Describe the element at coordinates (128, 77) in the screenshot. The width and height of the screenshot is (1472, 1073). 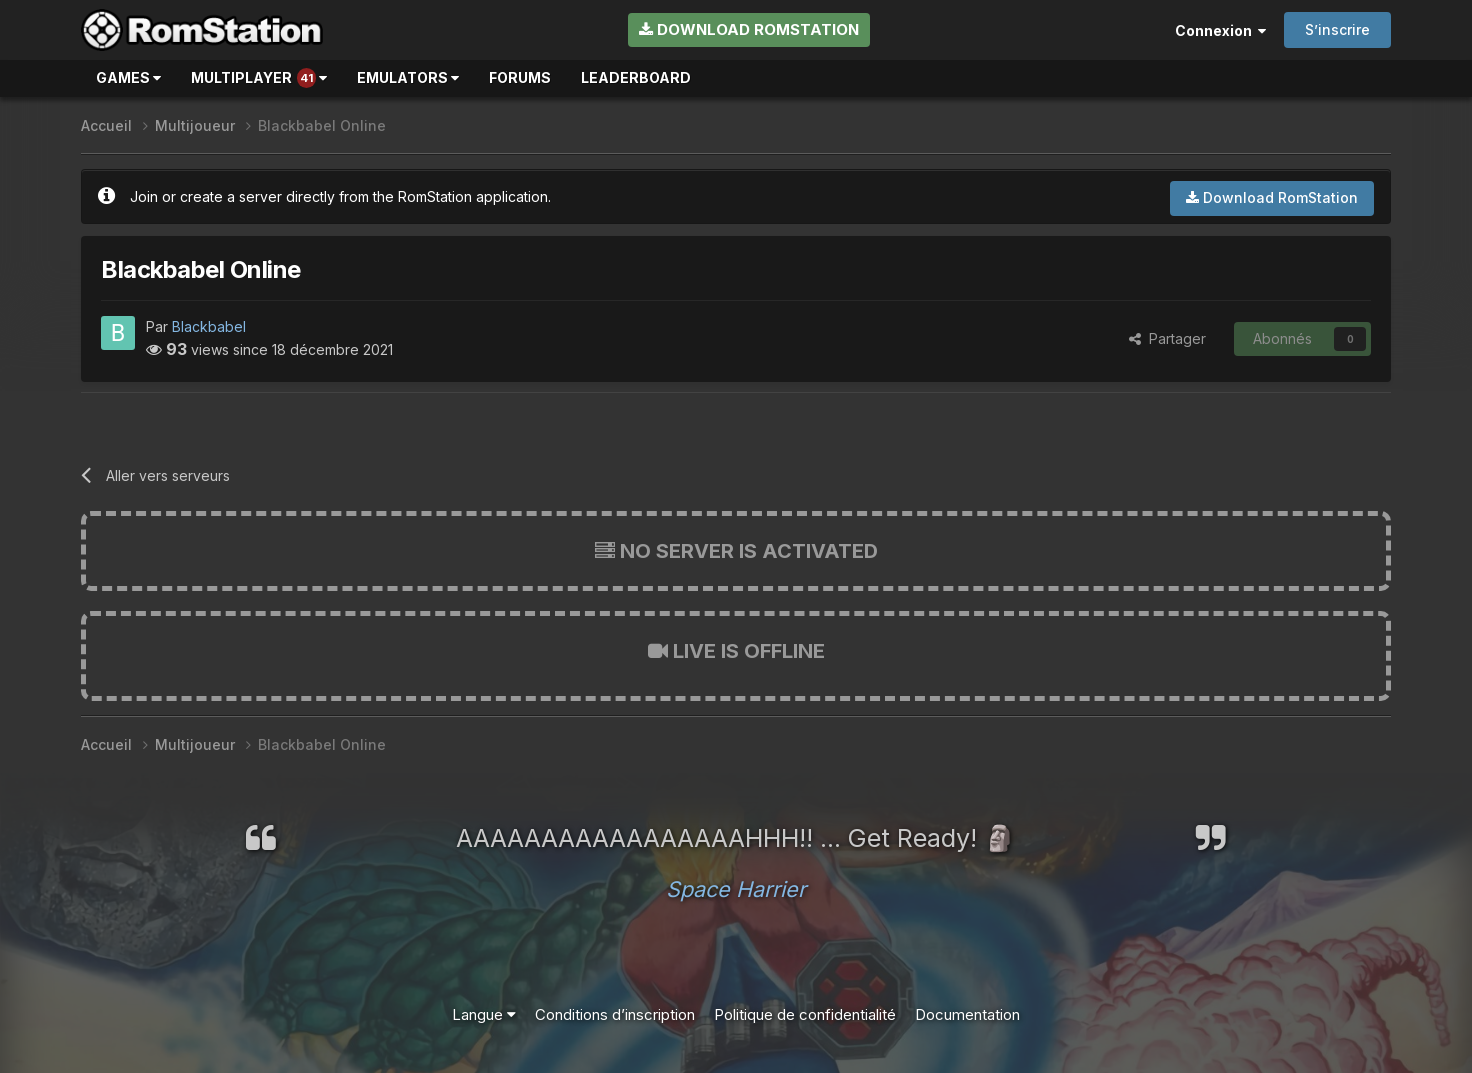
I see `Games` at that location.